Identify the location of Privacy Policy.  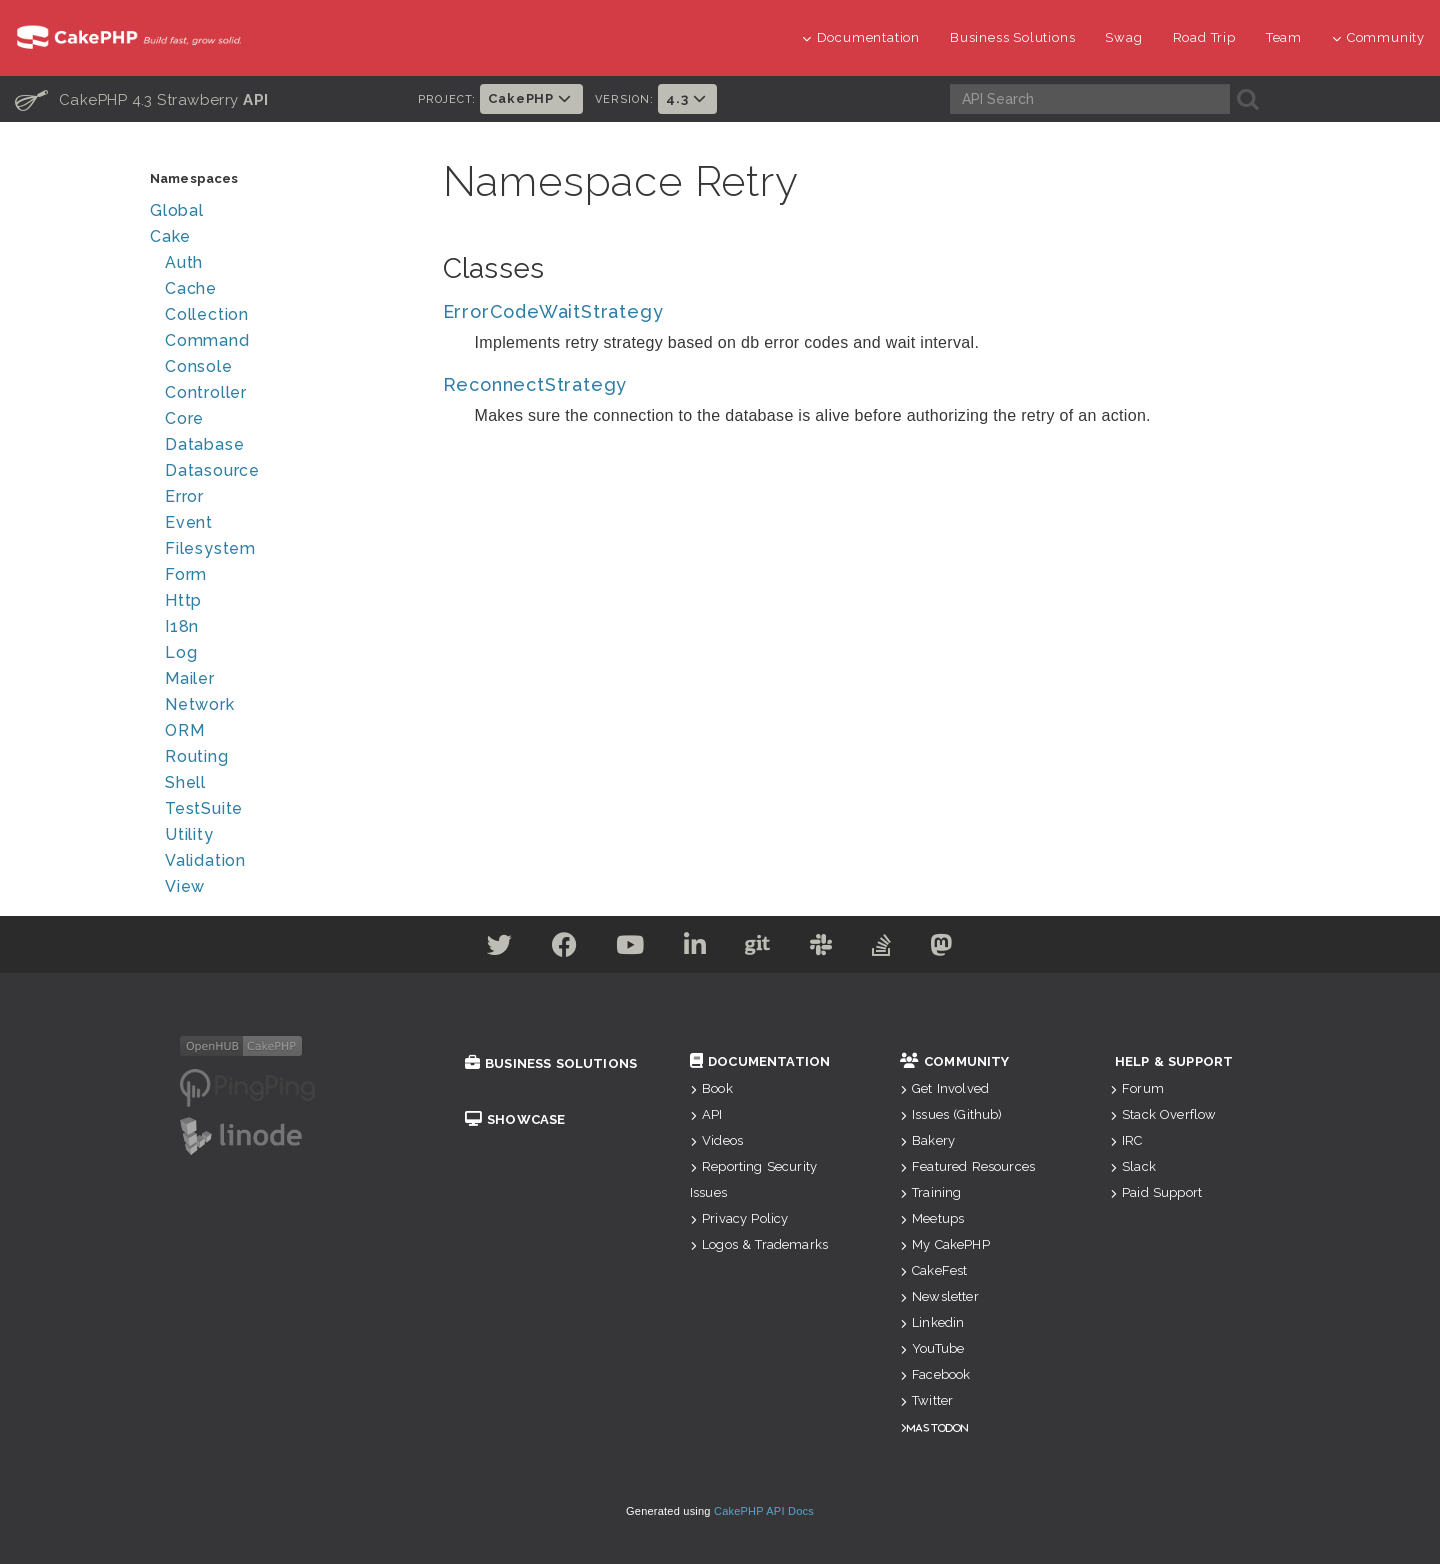
(739, 1218).